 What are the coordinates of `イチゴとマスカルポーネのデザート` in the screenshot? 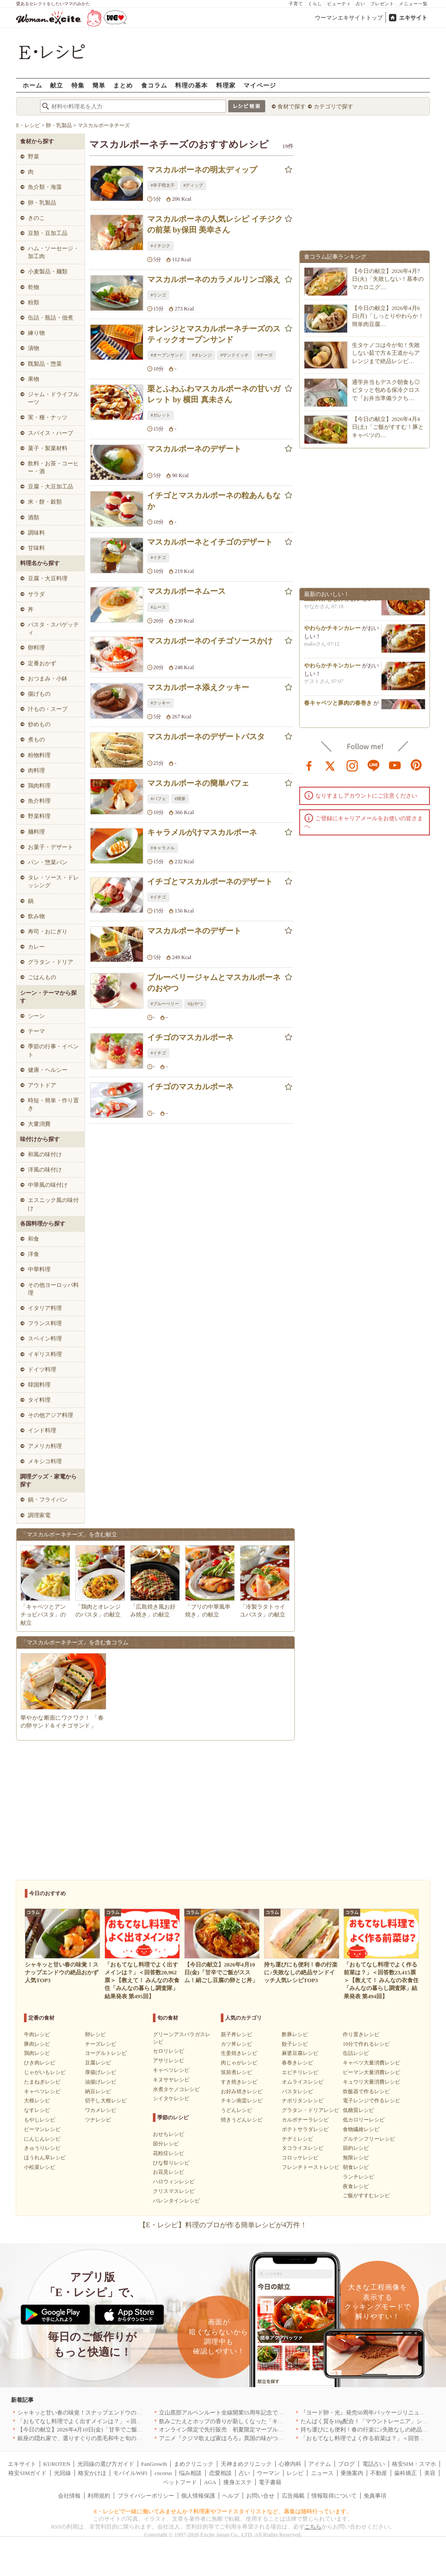 It's located at (210, 881).